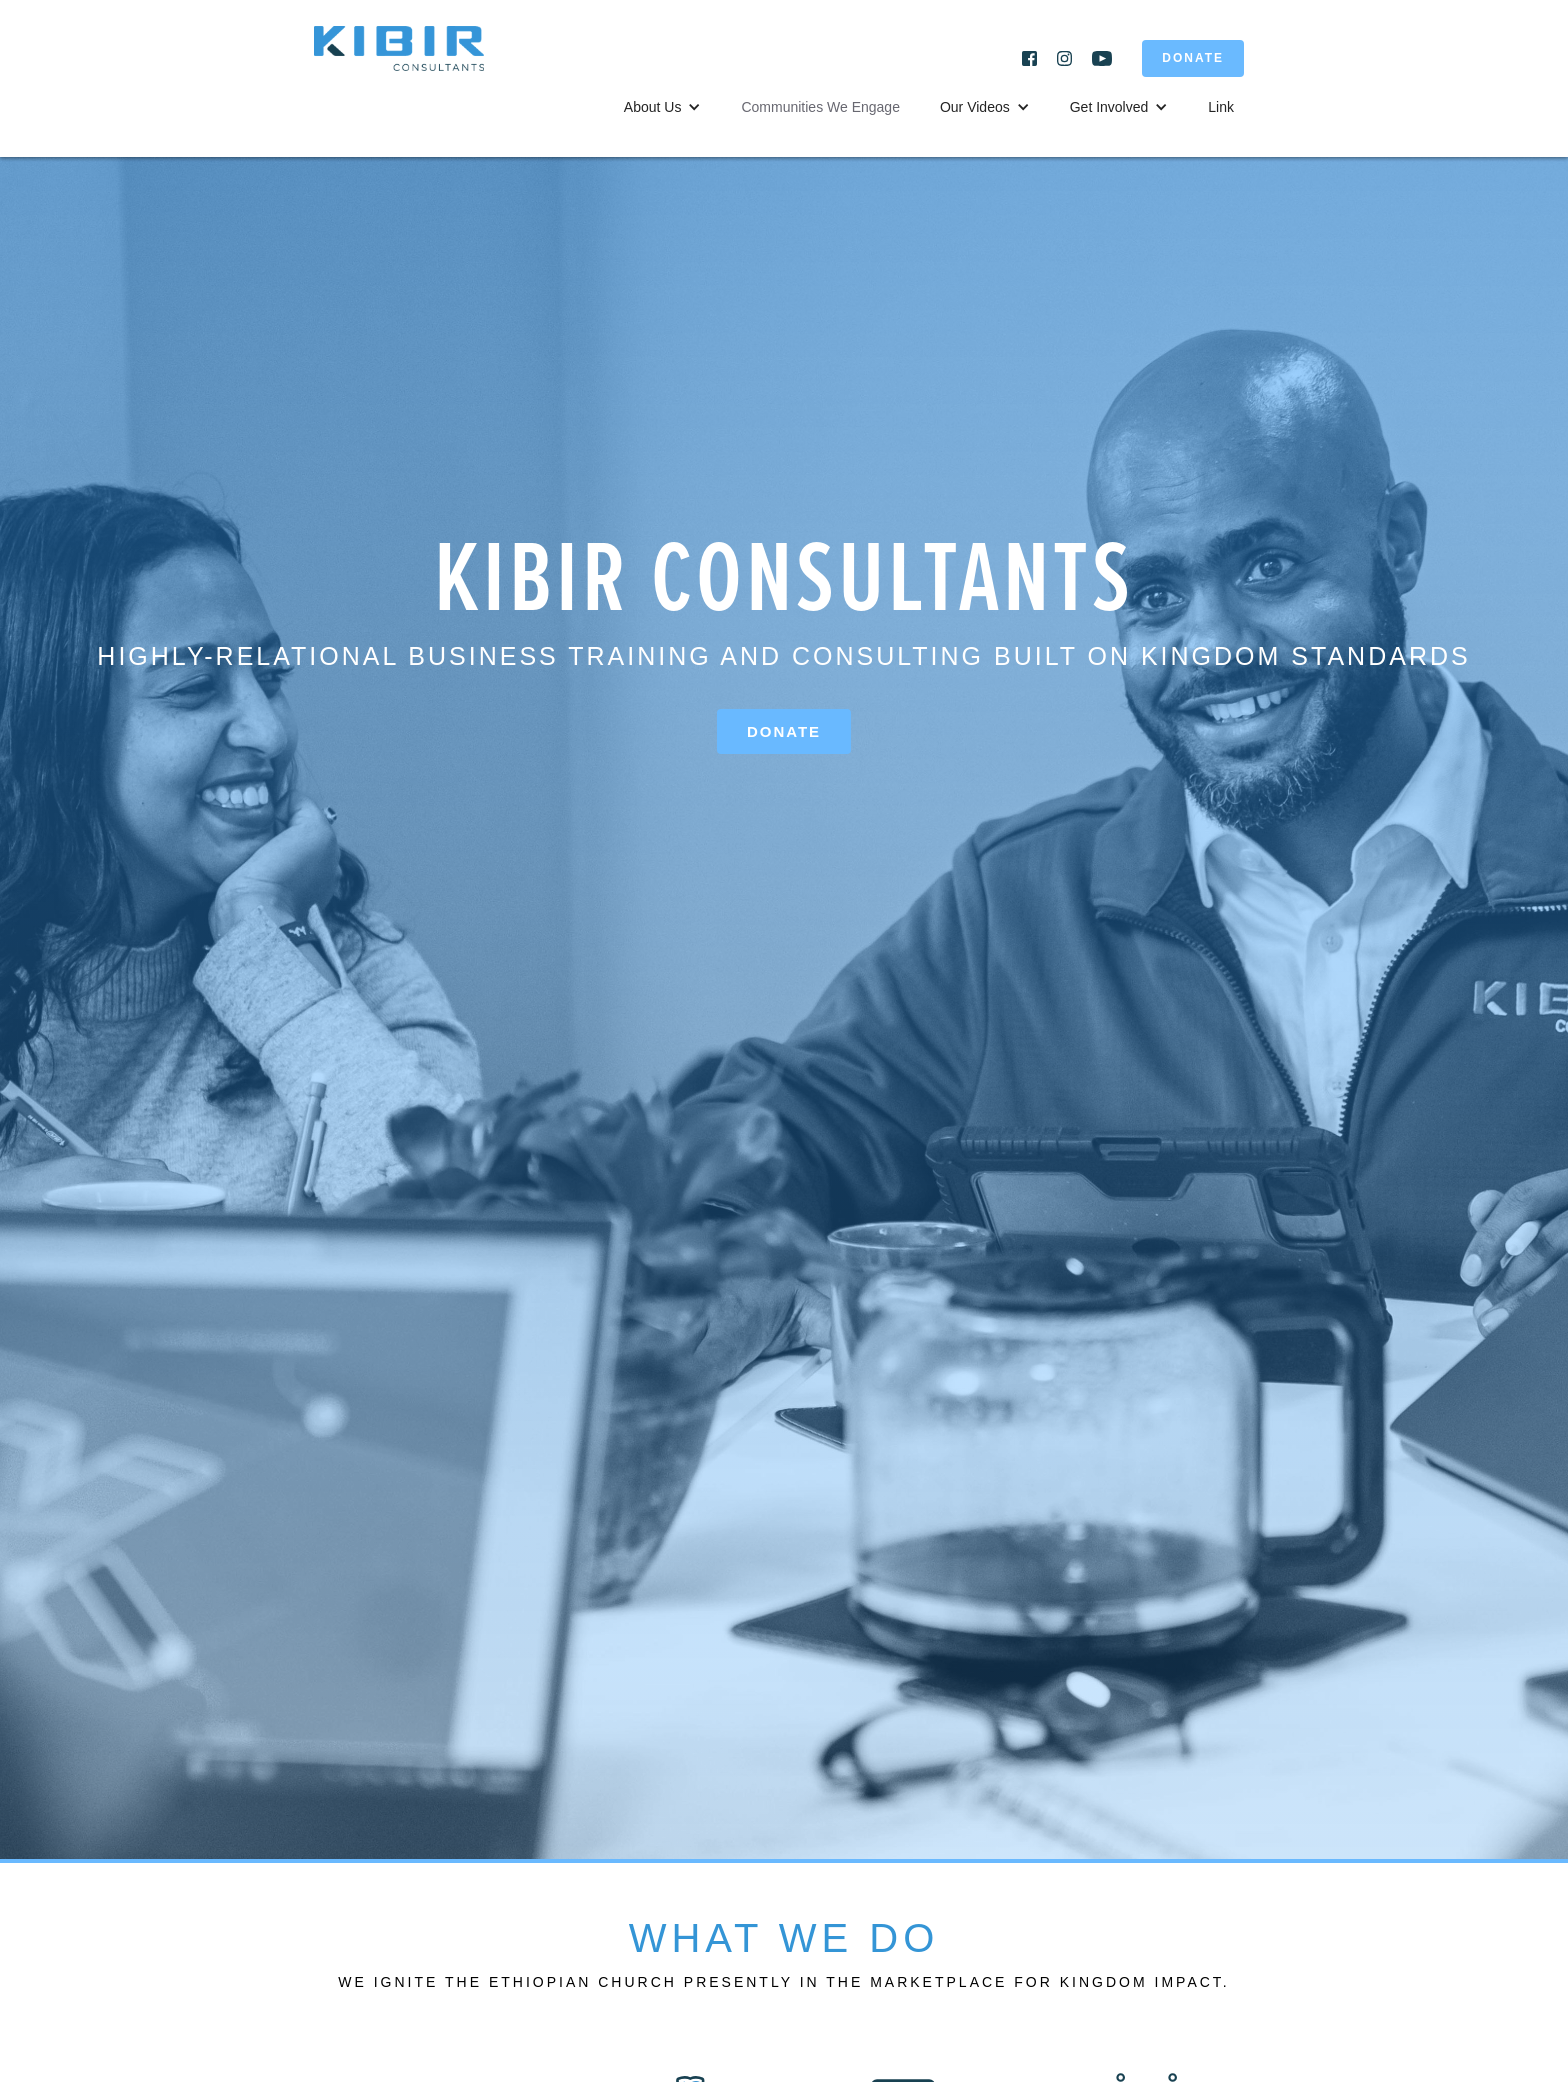  What do you see at coordinates (1221, 107) in the screenshot?
I see `Link` at bounding box center [1221, 107].